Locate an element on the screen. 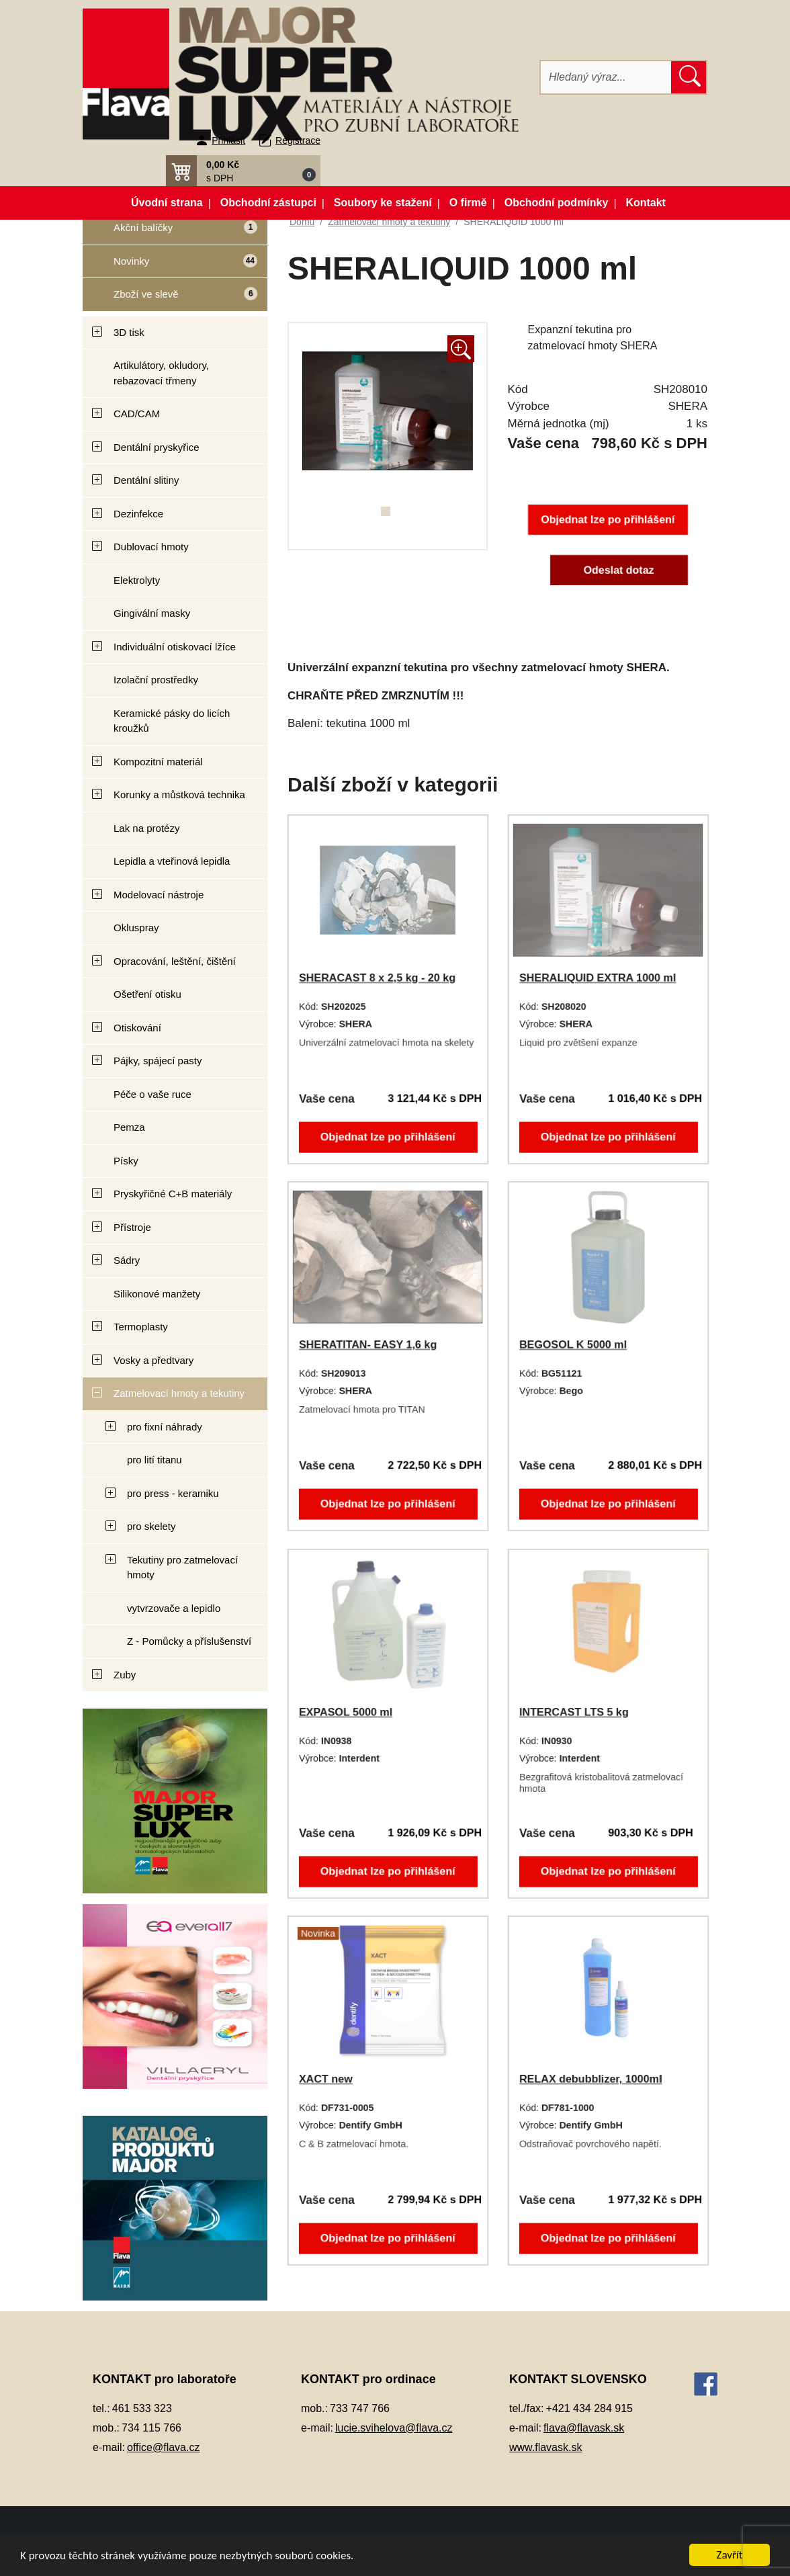 This screenshot has width=790, height=2576. vytvrzovače a lepidlo is located at coordinates (173, 1608).